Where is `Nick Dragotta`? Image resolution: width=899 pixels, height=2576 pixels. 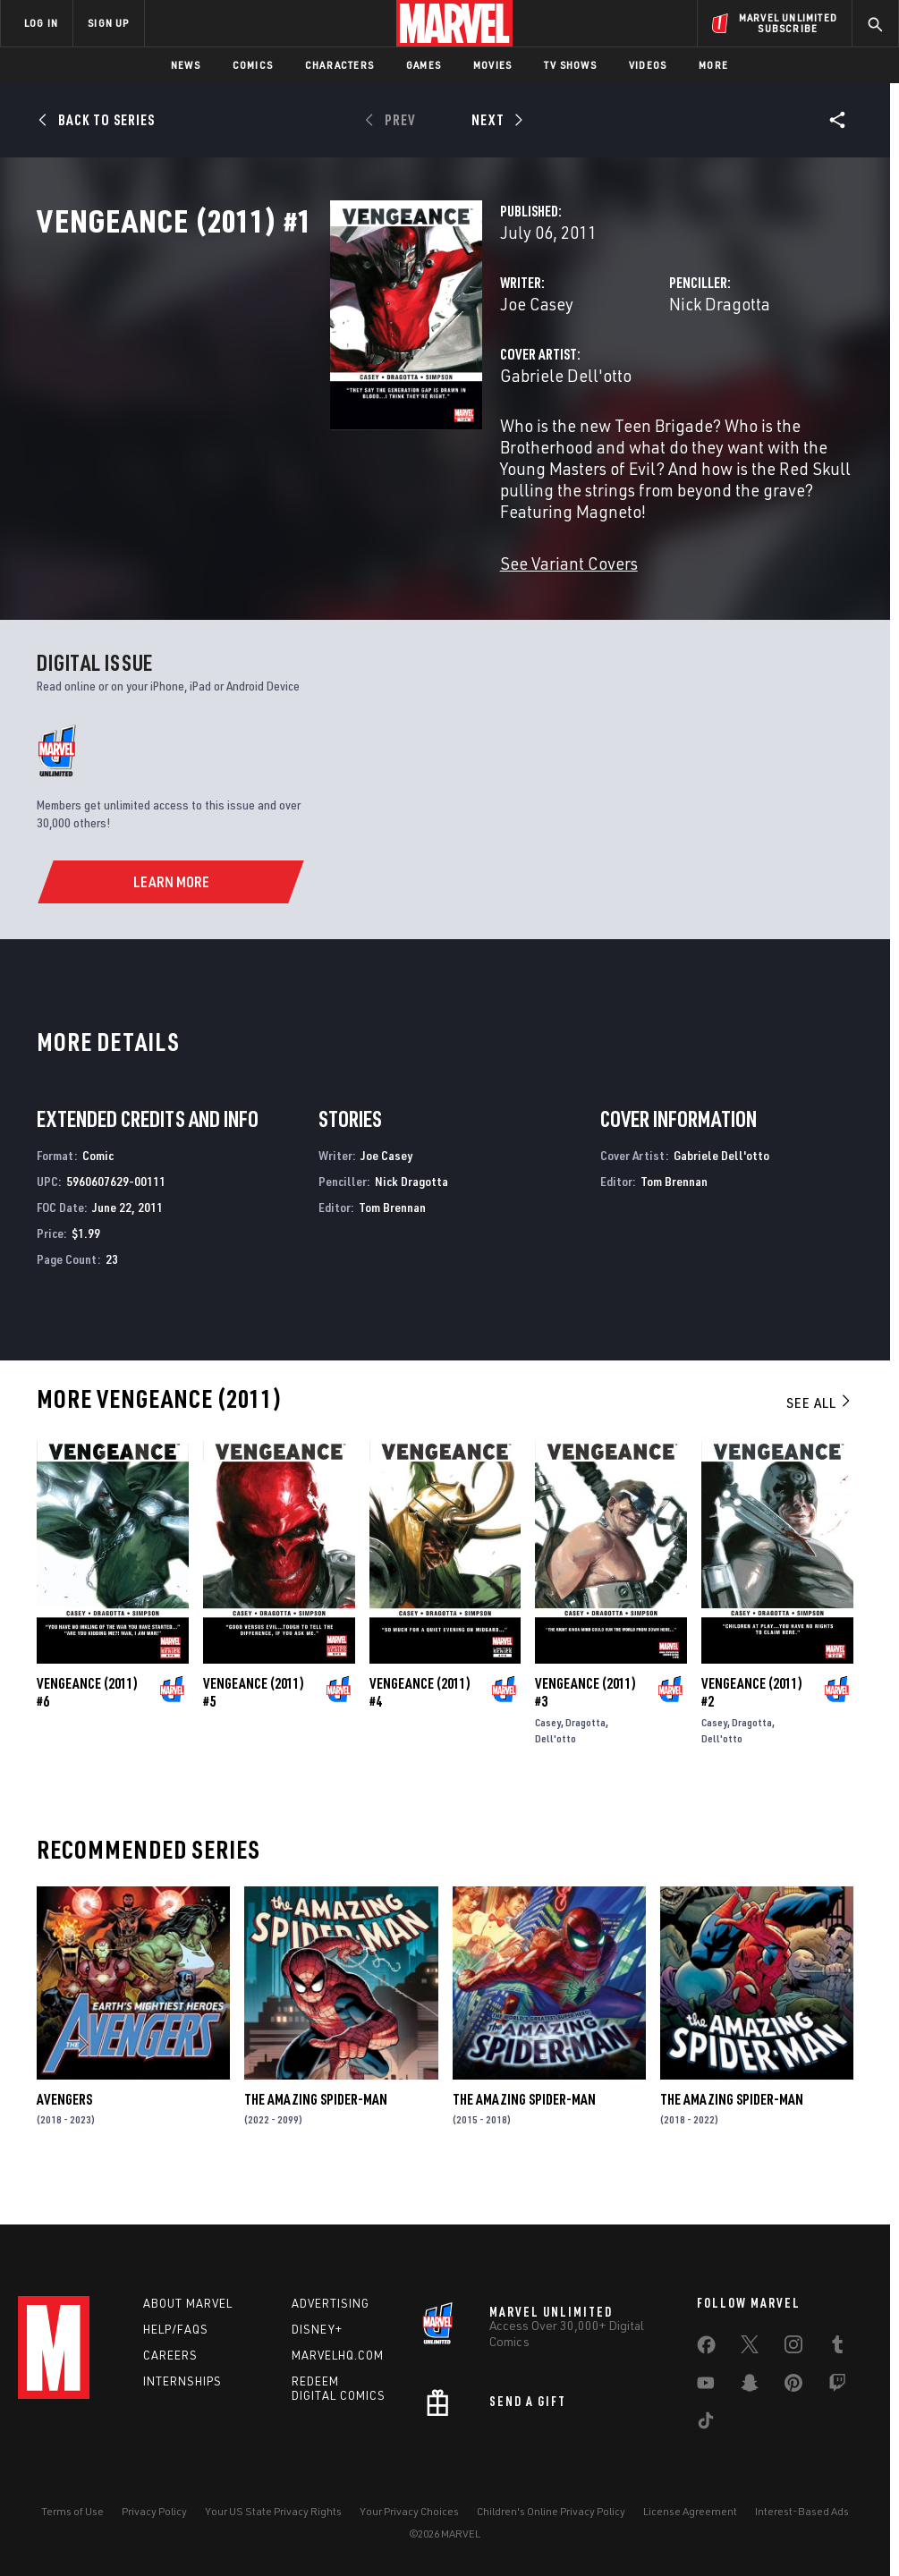 Nick Dragotta is located at coordinates (616, 382).